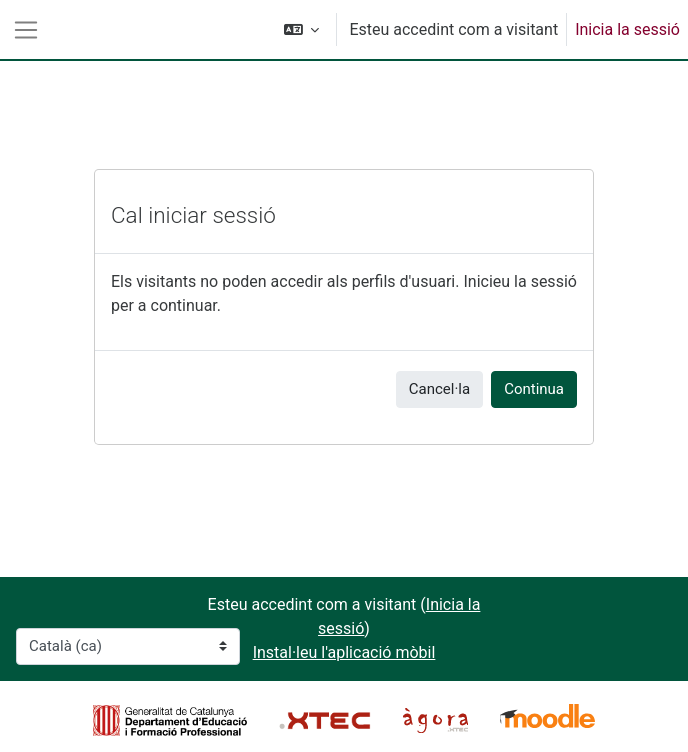 Image resolution: width=688 pixels, height=752 pixels. Describe the element at coordinates (439, 389) in the screenshot. I see `Cancel·la` at that location.